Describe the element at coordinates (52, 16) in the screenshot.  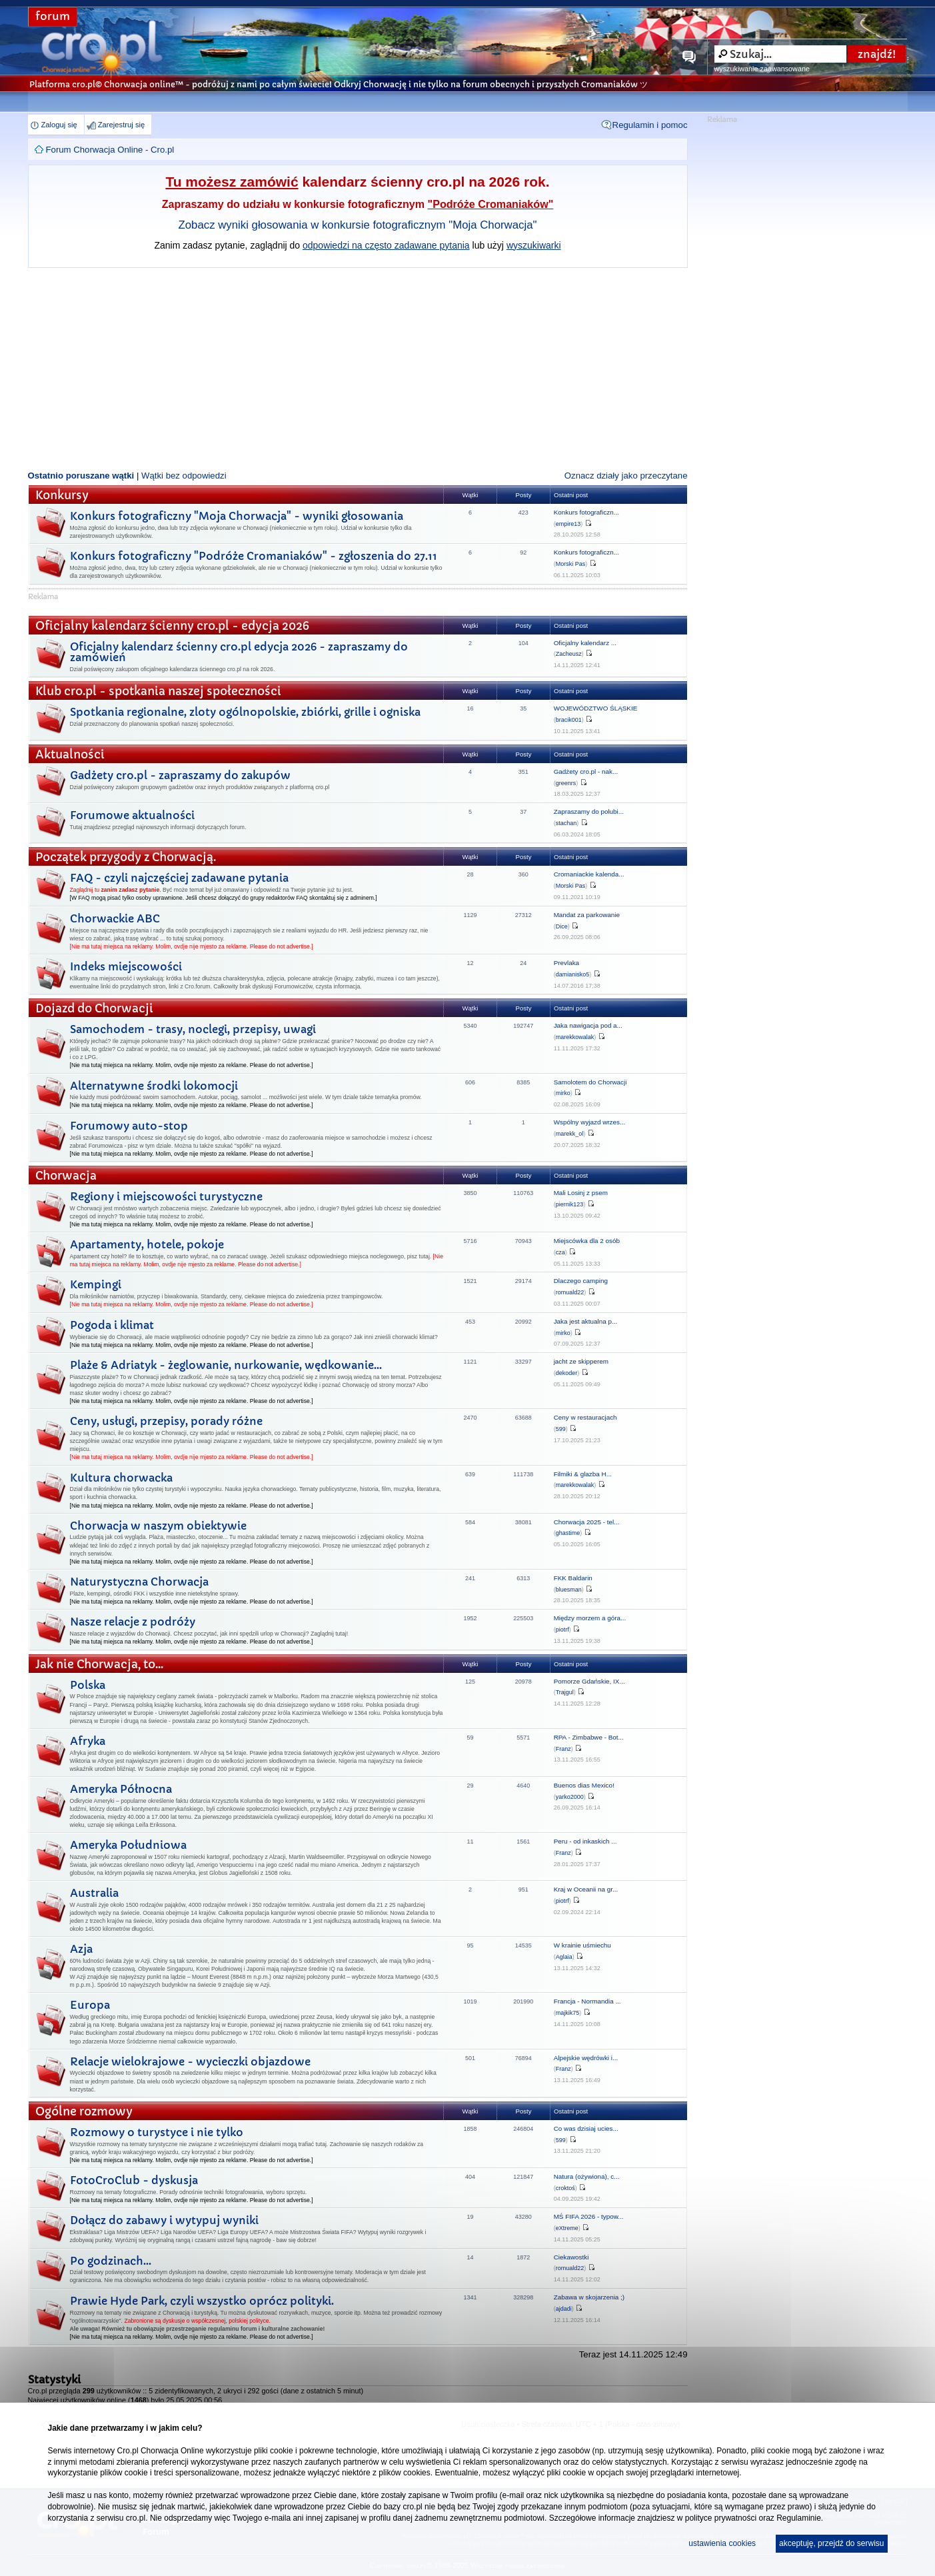
I see `forum` at that location.